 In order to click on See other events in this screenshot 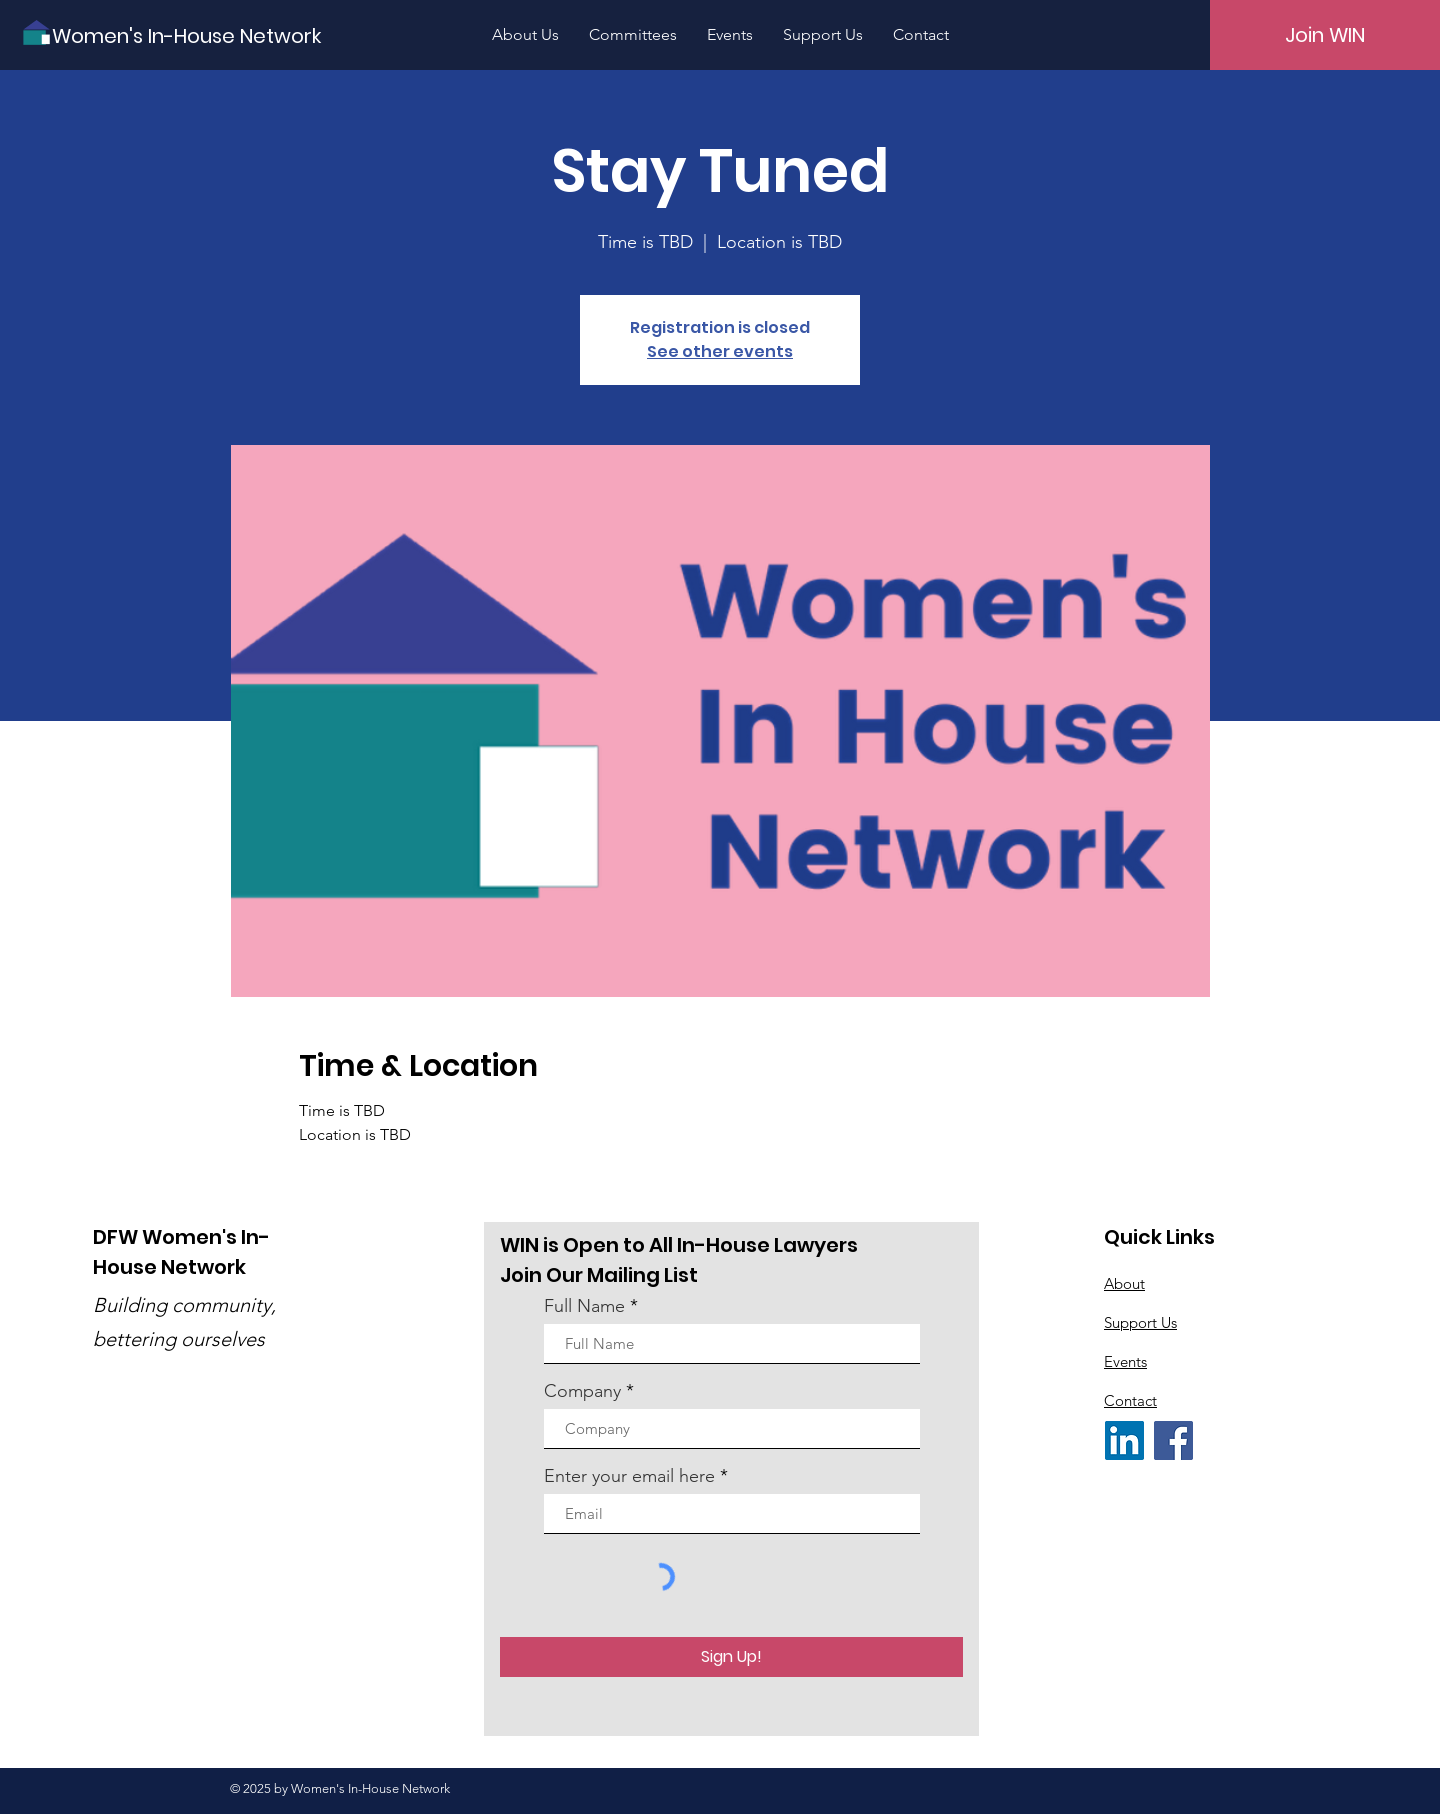, I will do `click(720, 351)`.